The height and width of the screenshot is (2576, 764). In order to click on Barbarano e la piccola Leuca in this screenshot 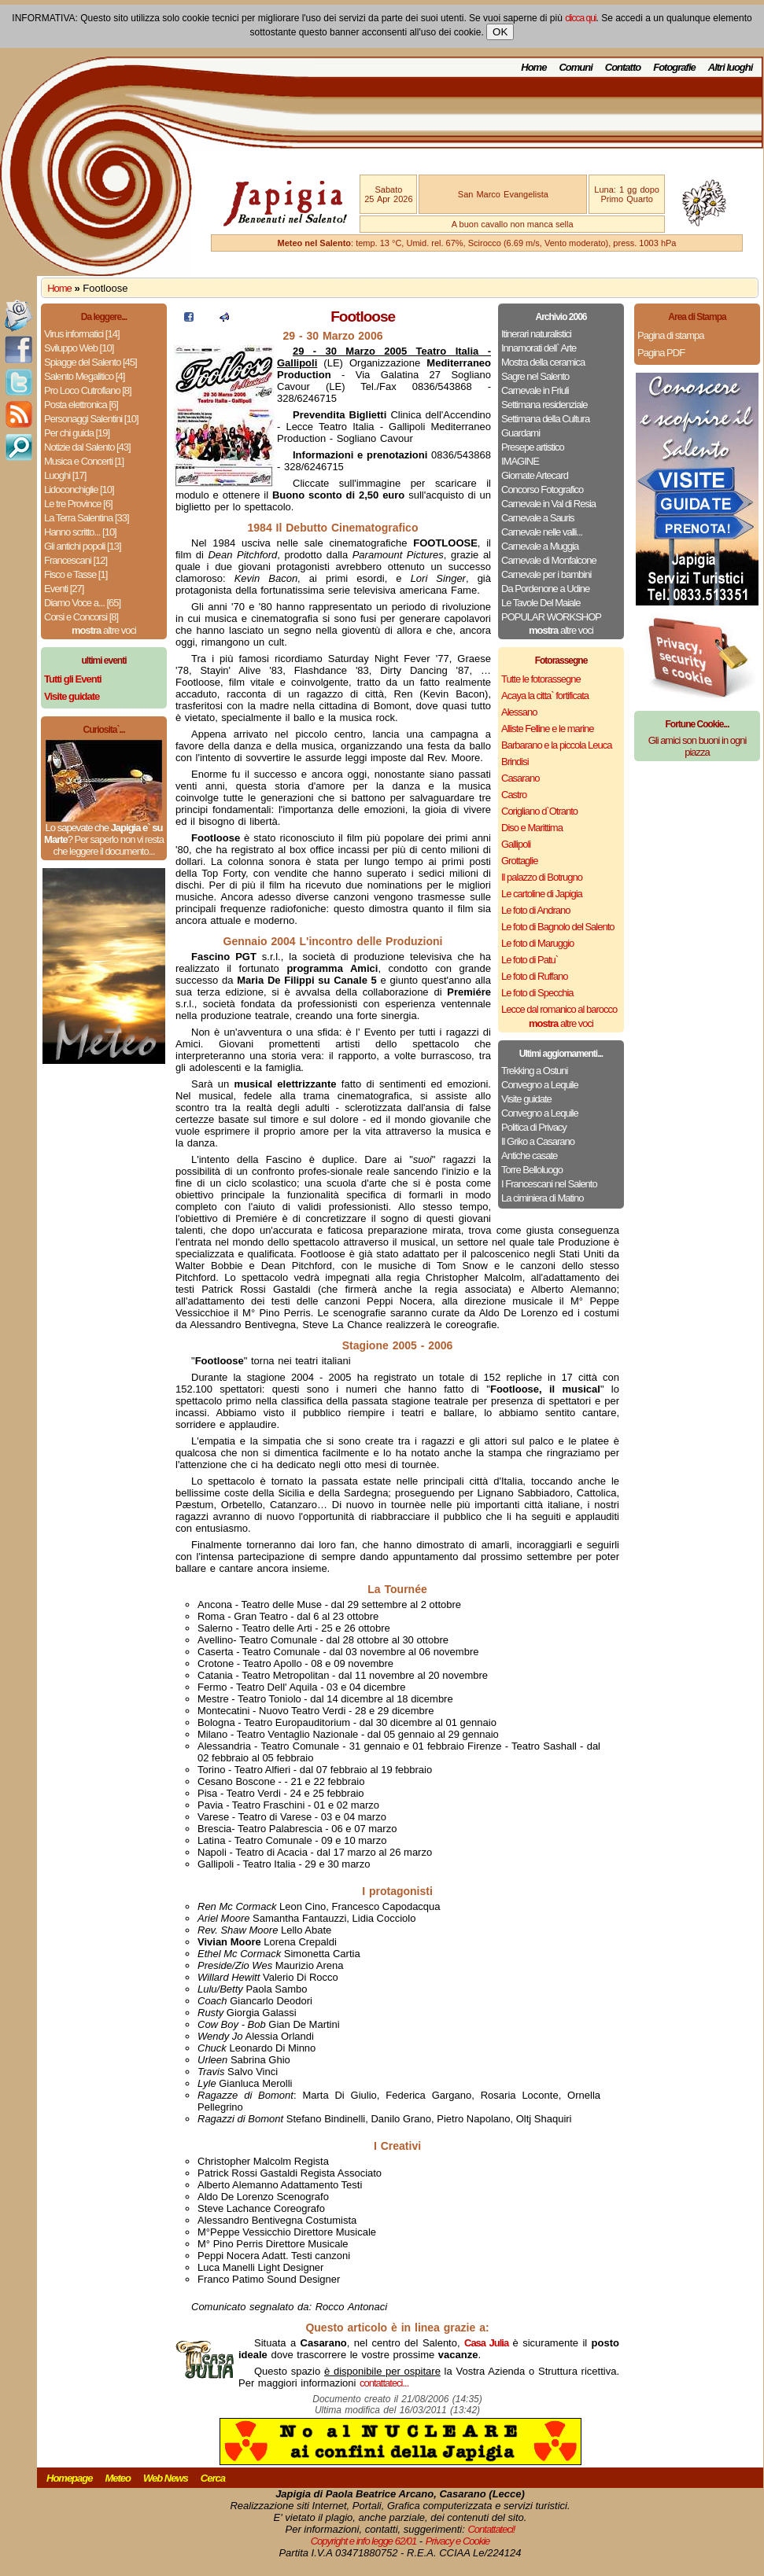, I will do `click(556, 745)`.